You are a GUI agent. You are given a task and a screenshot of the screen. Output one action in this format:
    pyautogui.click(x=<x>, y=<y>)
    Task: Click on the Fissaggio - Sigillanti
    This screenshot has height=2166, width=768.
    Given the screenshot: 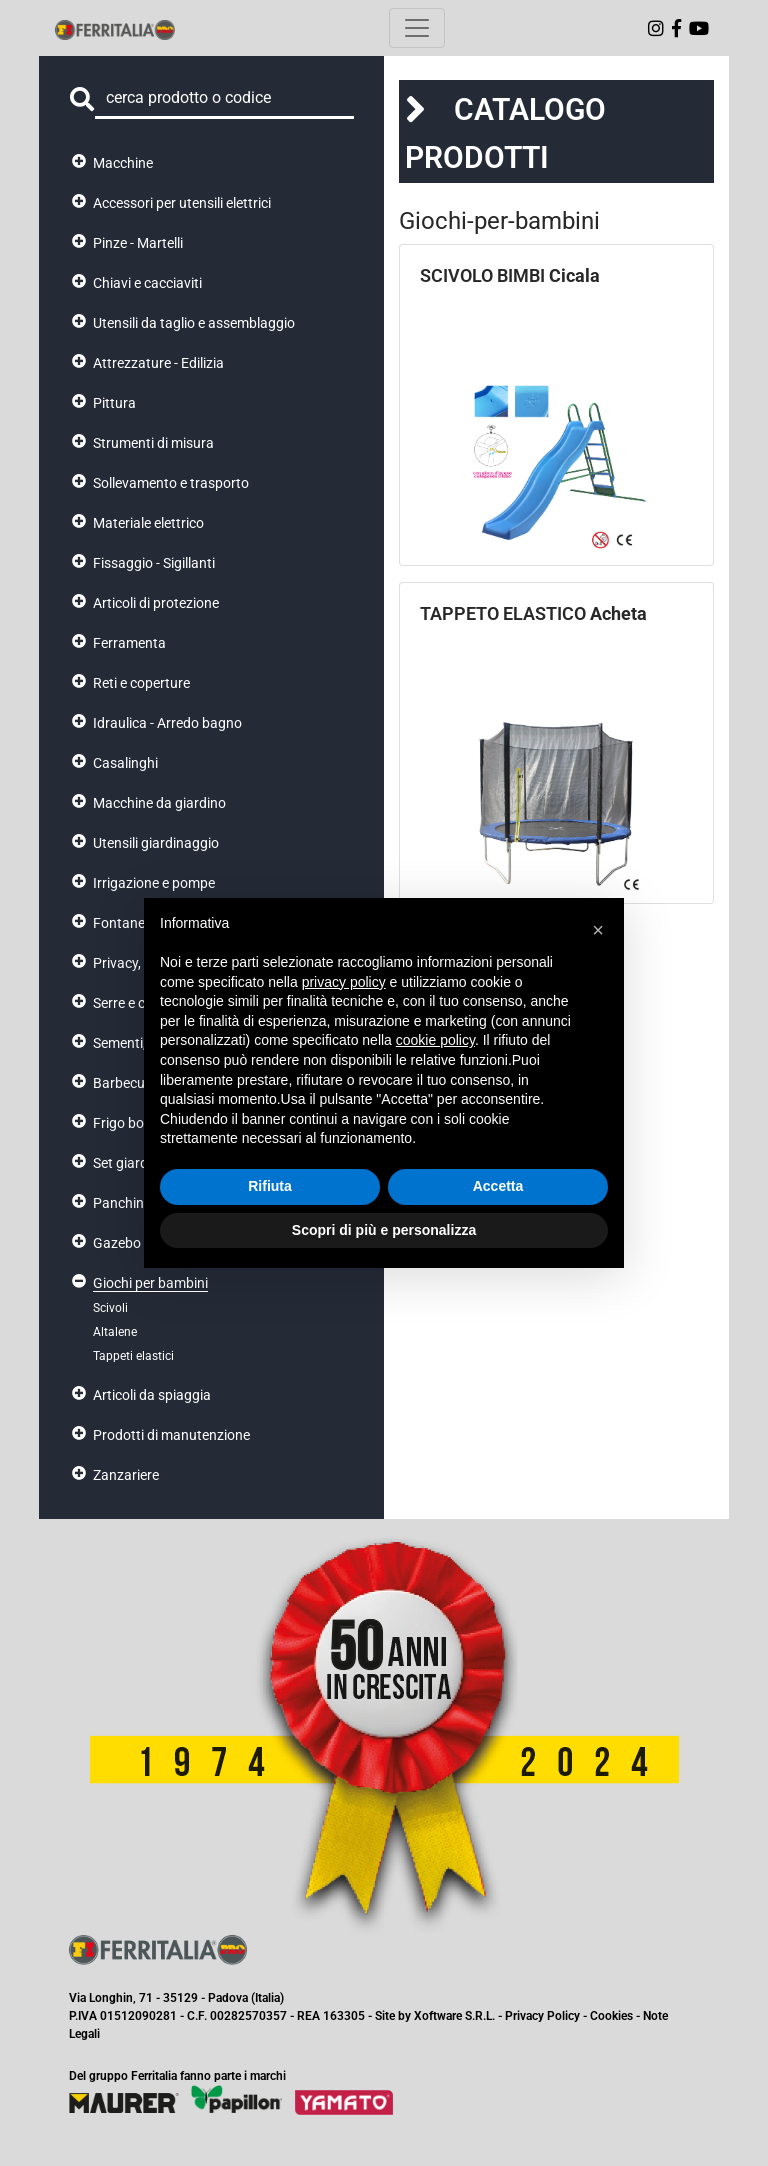 What is the action you would take?
    pyautogui.click(x=154, y=563)
    